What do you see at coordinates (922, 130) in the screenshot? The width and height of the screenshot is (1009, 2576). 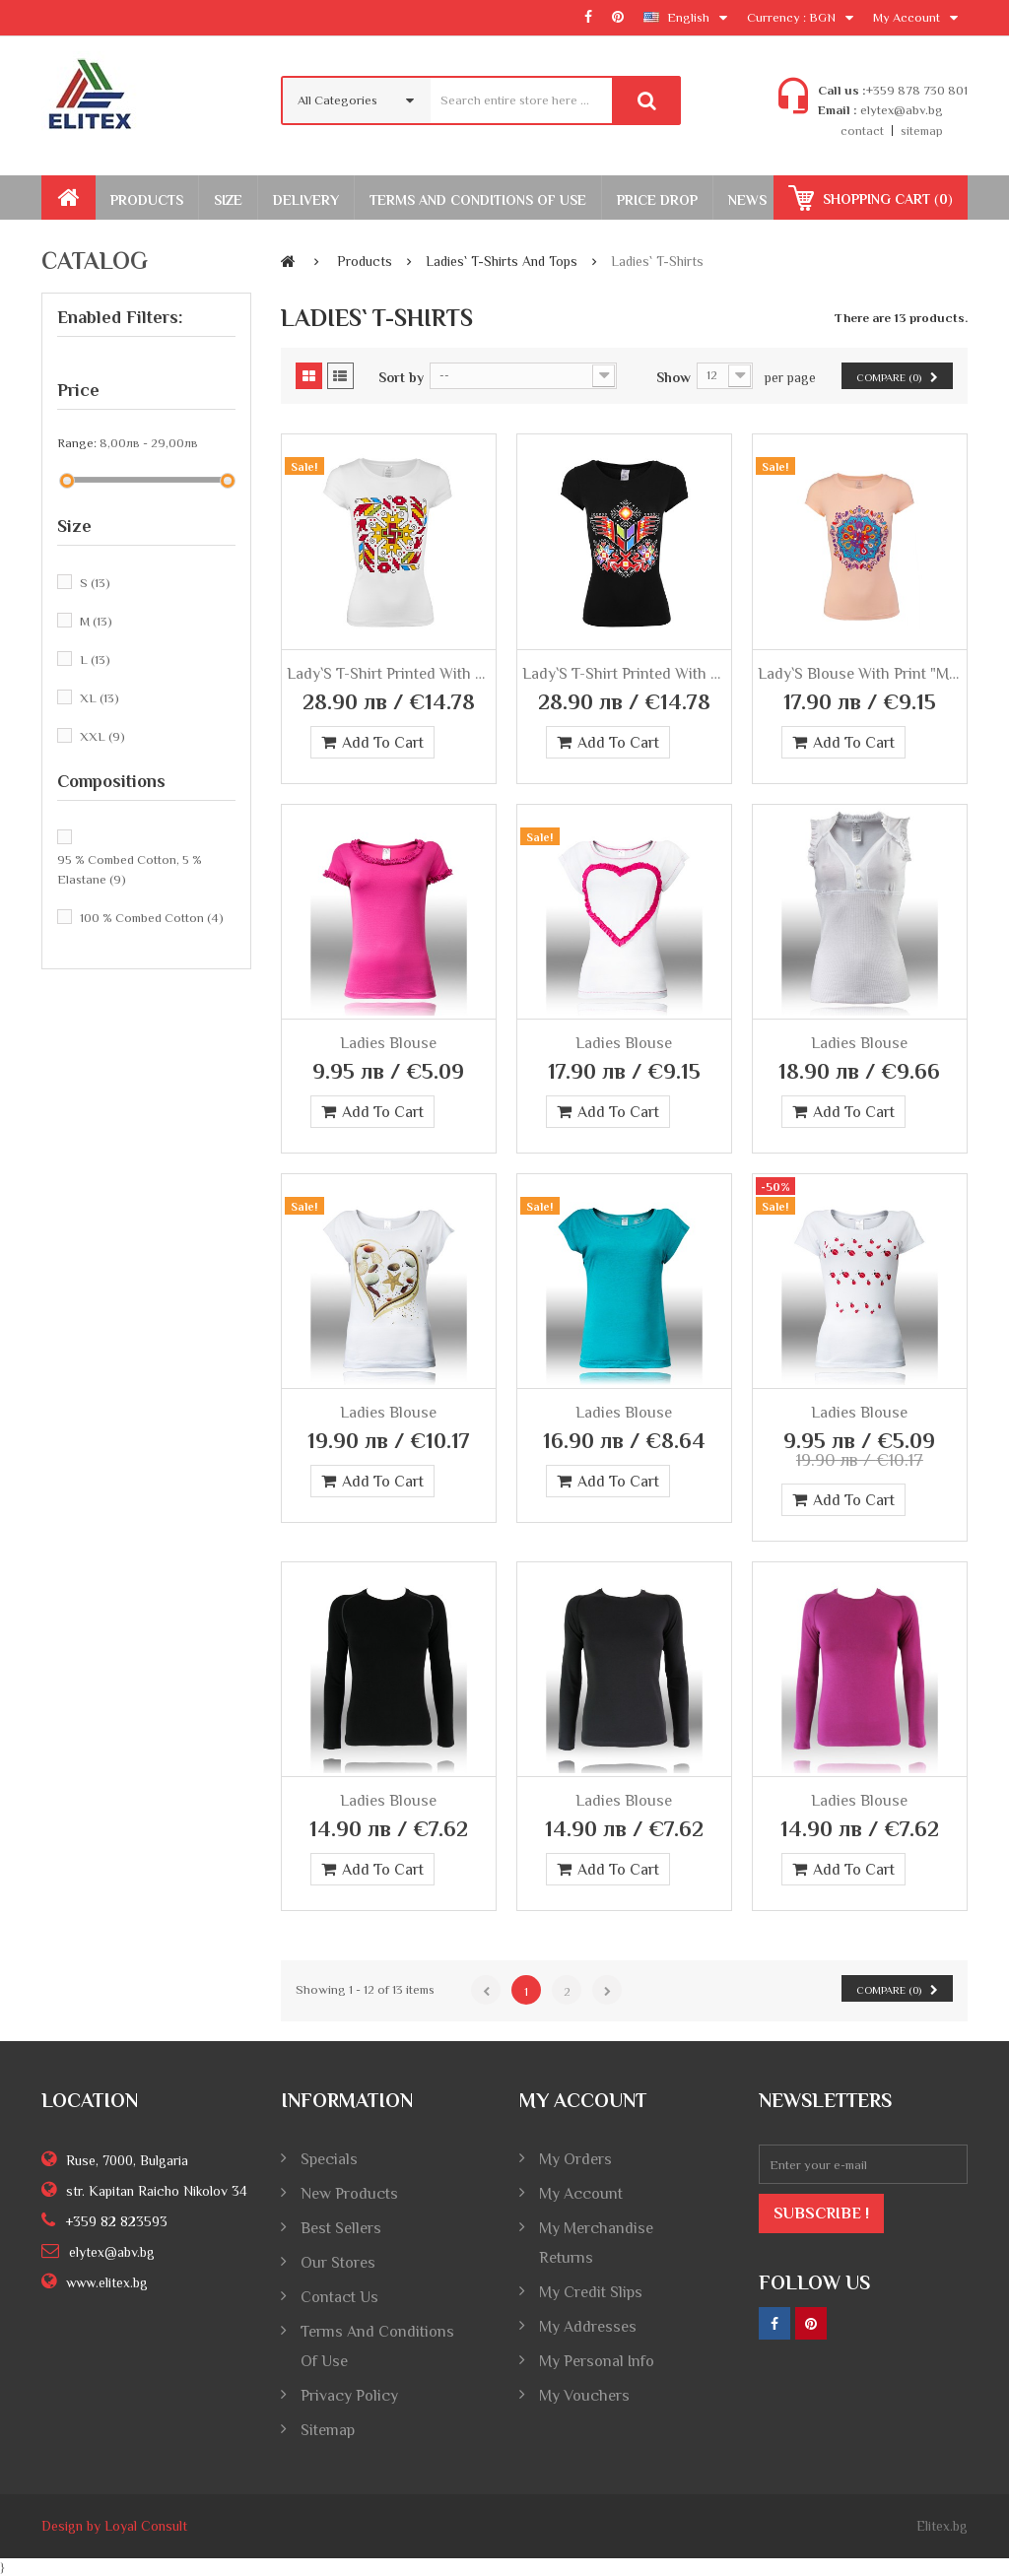 I see `sitemap` at bounding box center [922, 130].